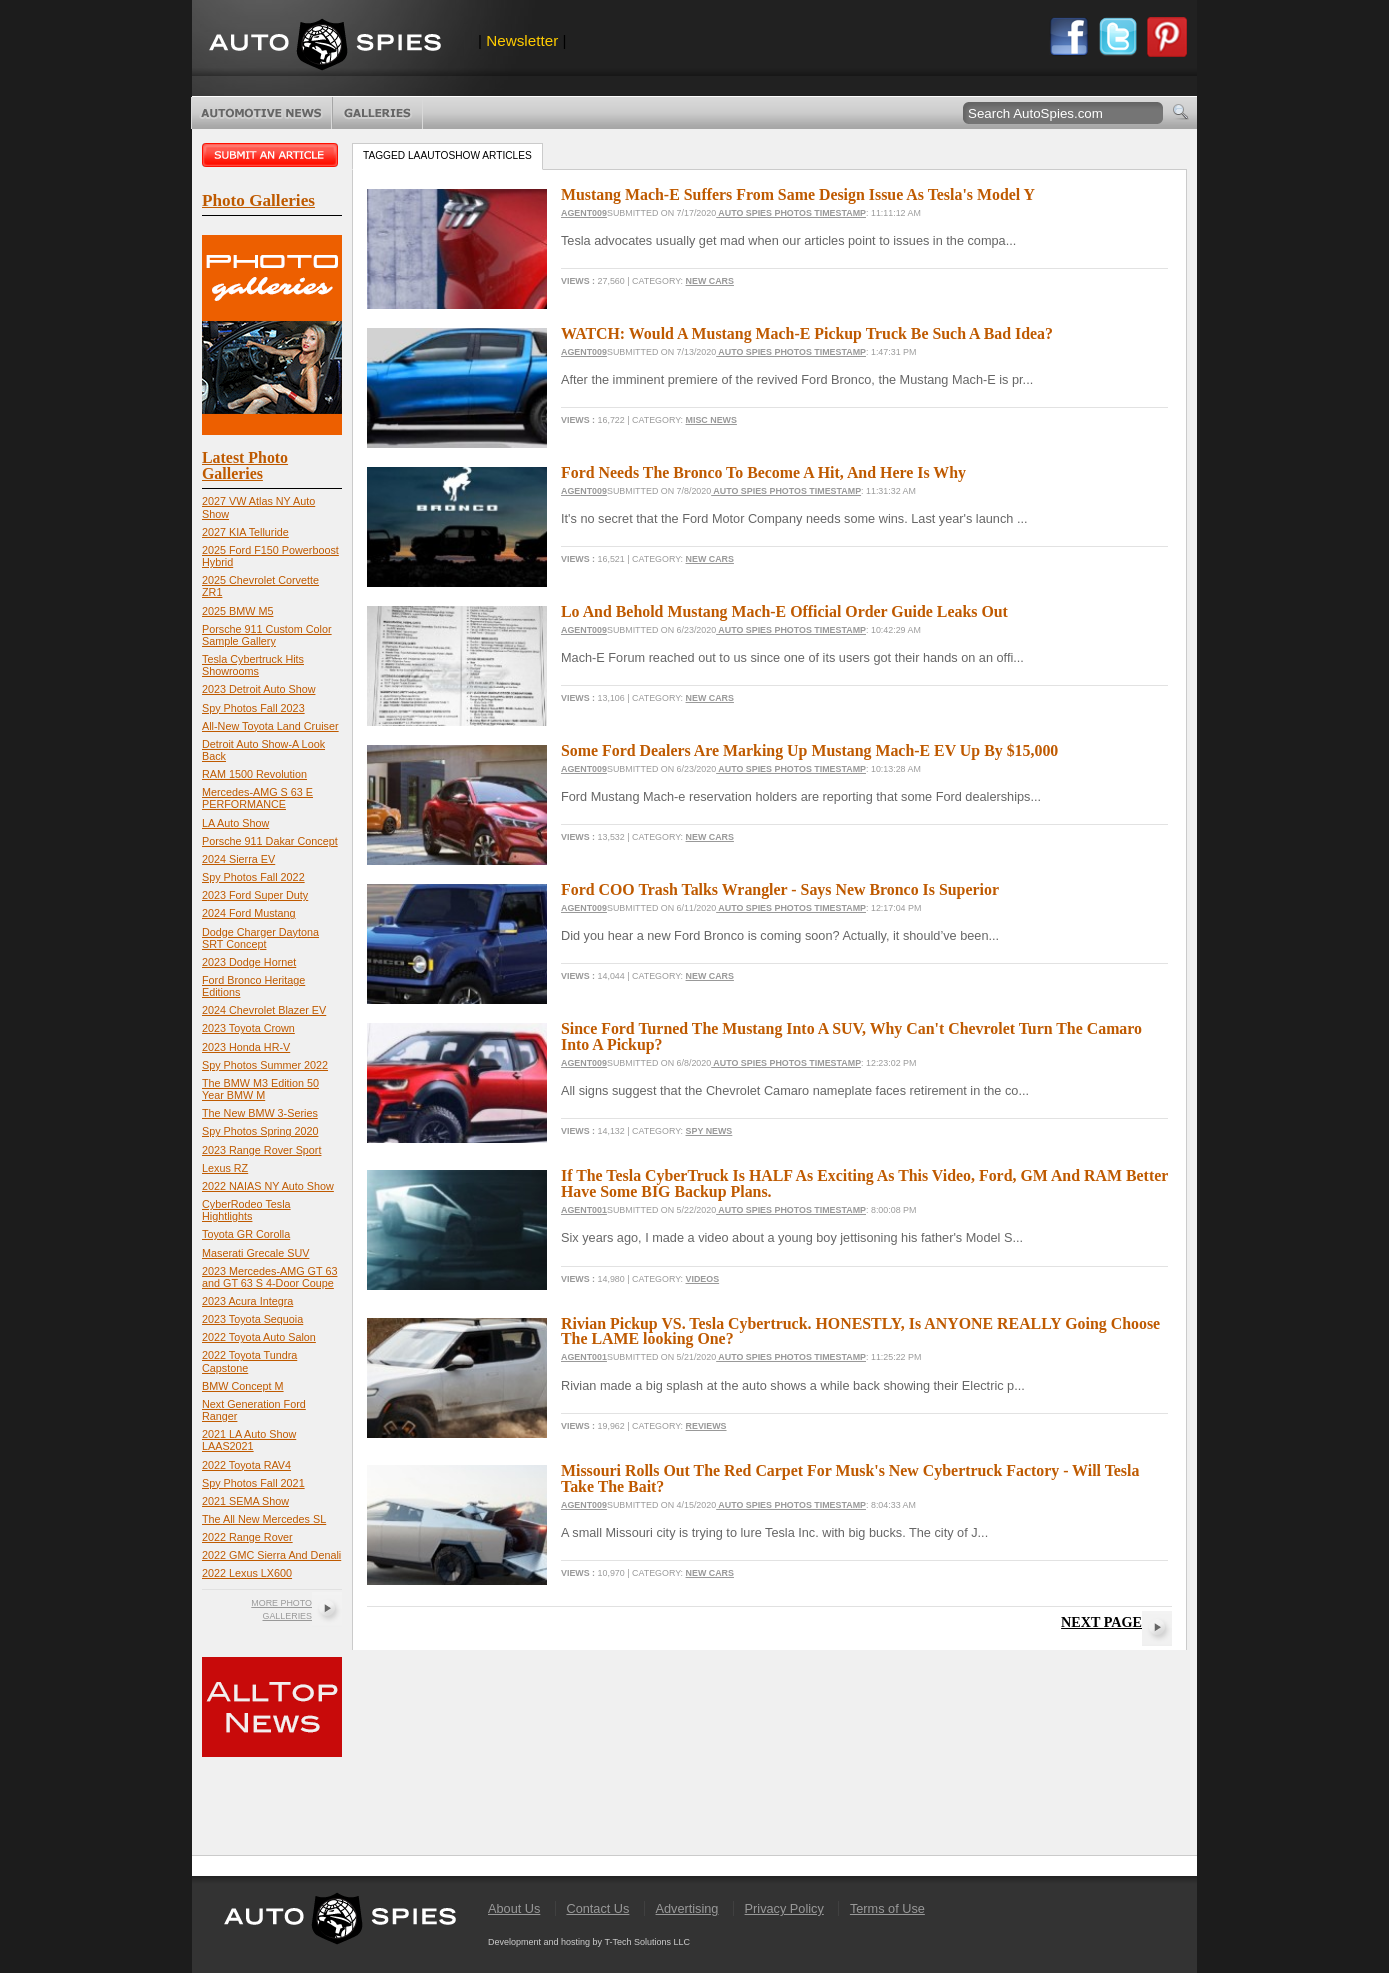 The image size is (1389, 1973). Describe the element at coordinates (255, 1253) in the screenshot. I see `Maserati Grecale SUV` at that location.